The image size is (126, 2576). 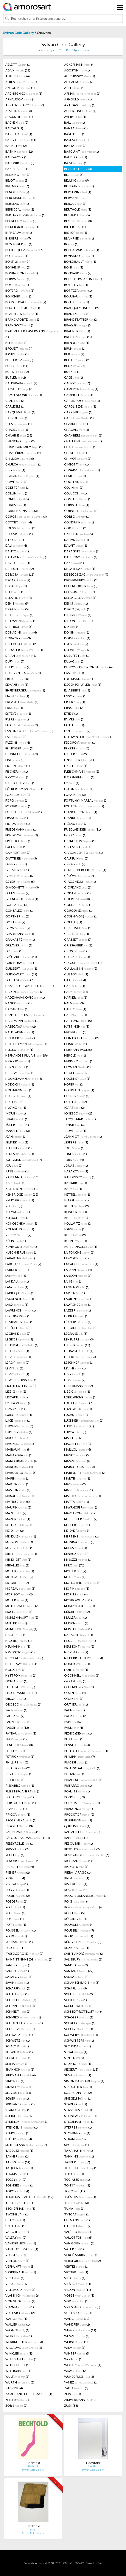 I want to click on GUIGUET (1), so click(x=83, y=962).